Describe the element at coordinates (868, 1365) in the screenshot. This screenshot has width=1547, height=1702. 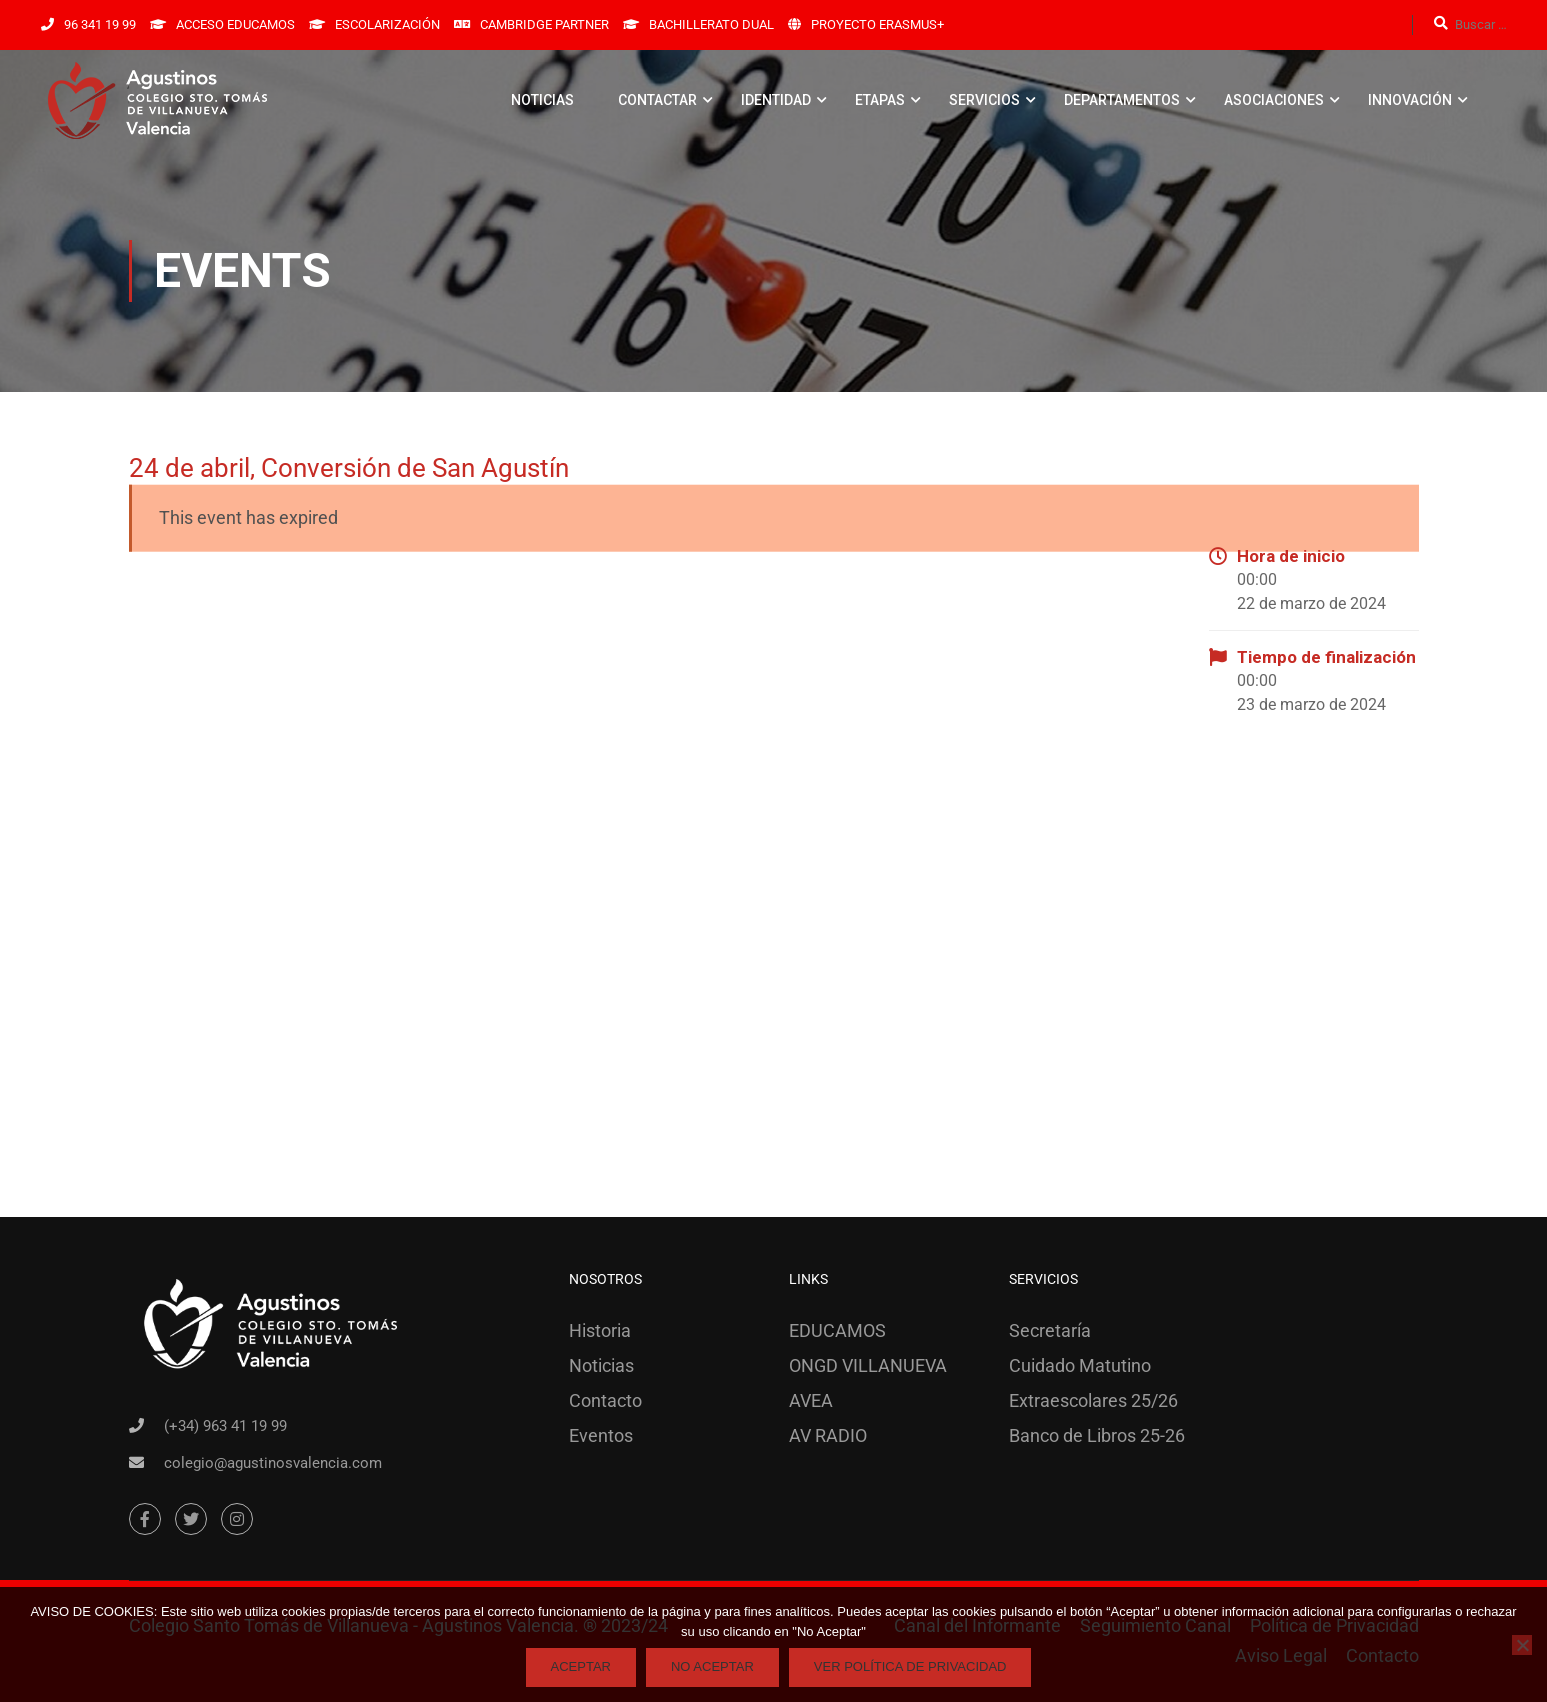
I see `ONGD VILLANUEVA` at that location.